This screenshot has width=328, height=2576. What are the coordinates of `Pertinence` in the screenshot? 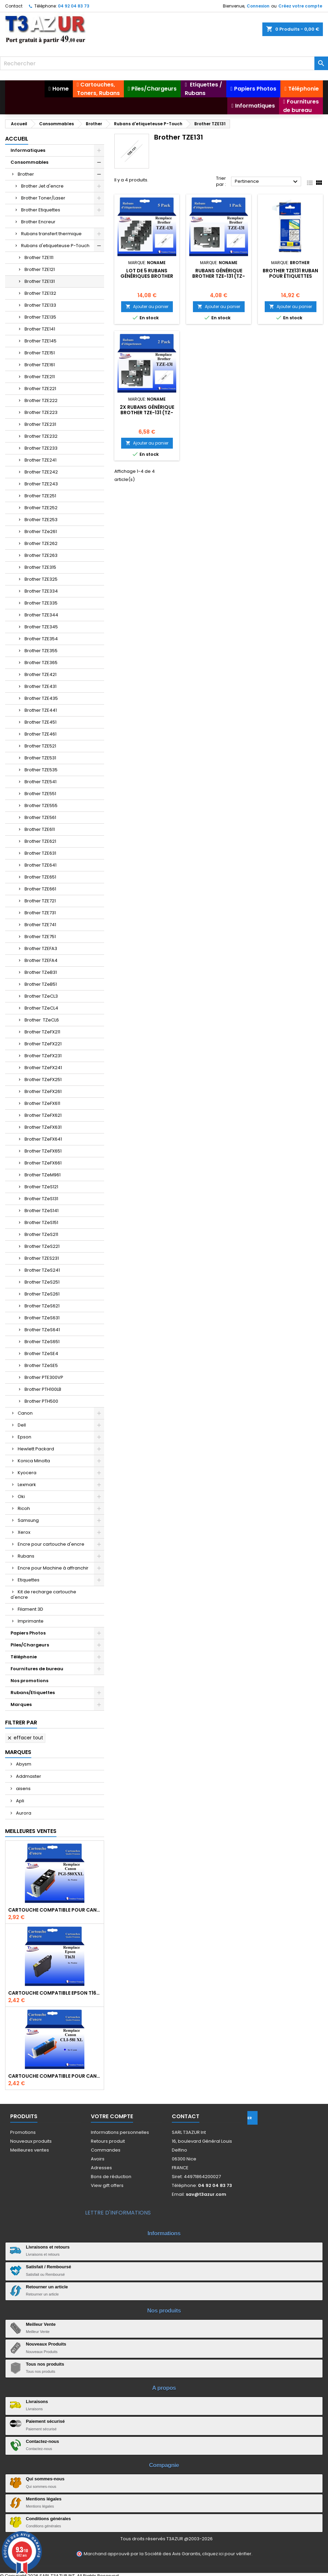 It's located at (267, 182).